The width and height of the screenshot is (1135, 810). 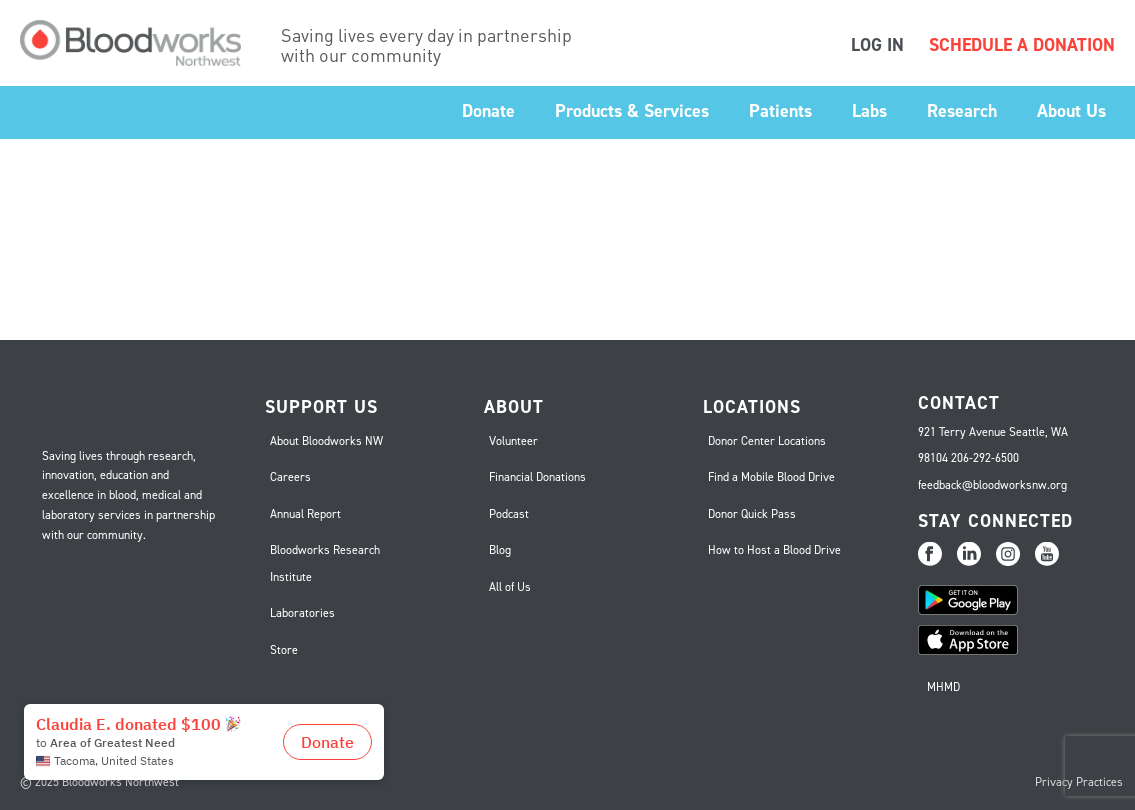 What do you see at coordinates (943, 687) in the screenshot?
I see `MHMD` at bounding box center [943, 687].